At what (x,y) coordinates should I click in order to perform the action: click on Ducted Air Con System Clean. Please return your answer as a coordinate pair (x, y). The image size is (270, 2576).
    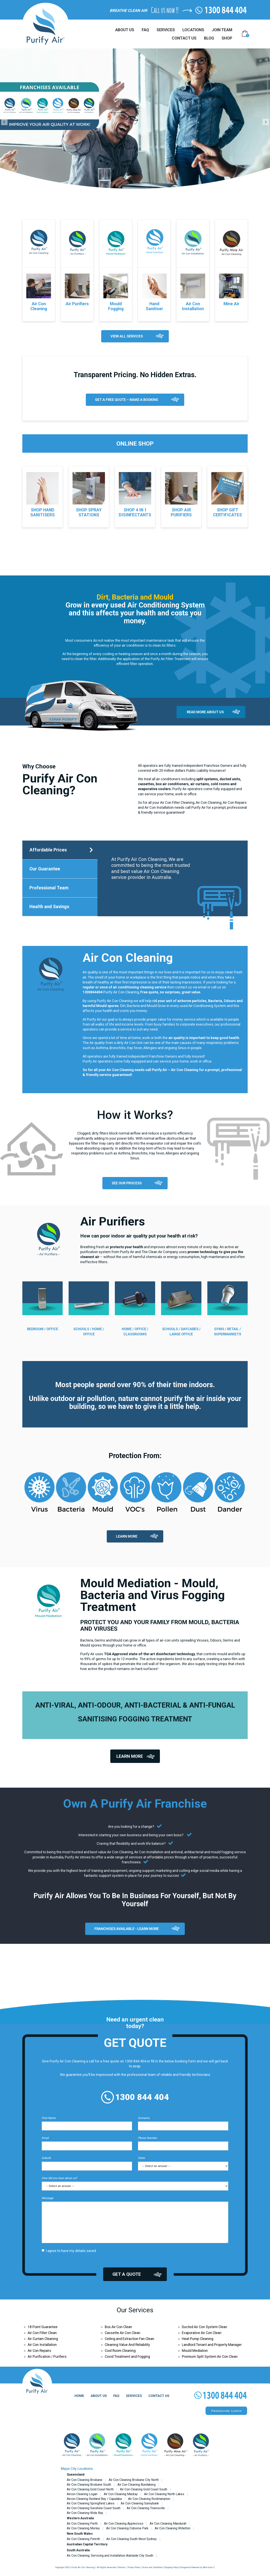
    Looking at the image, I should click on (205, 2327).